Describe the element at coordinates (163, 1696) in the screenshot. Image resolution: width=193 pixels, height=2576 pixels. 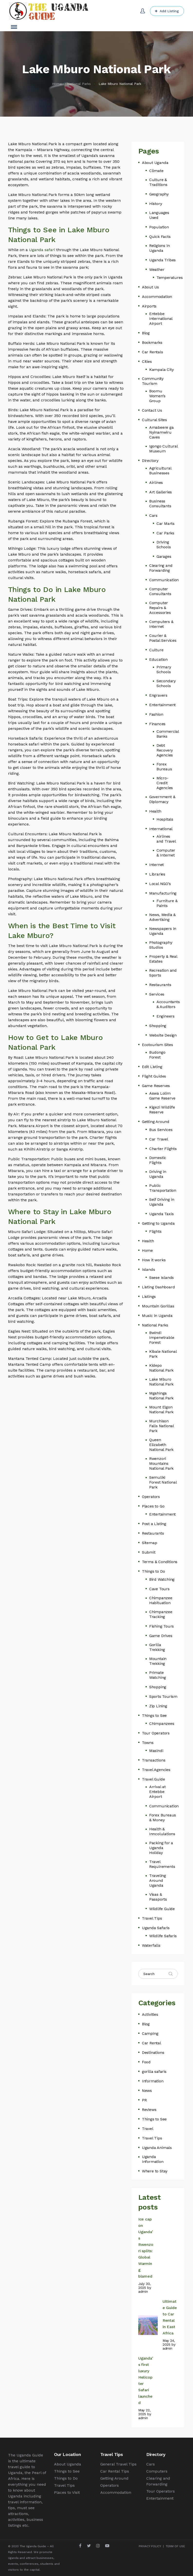
I see `Sports Tourism` at that location.